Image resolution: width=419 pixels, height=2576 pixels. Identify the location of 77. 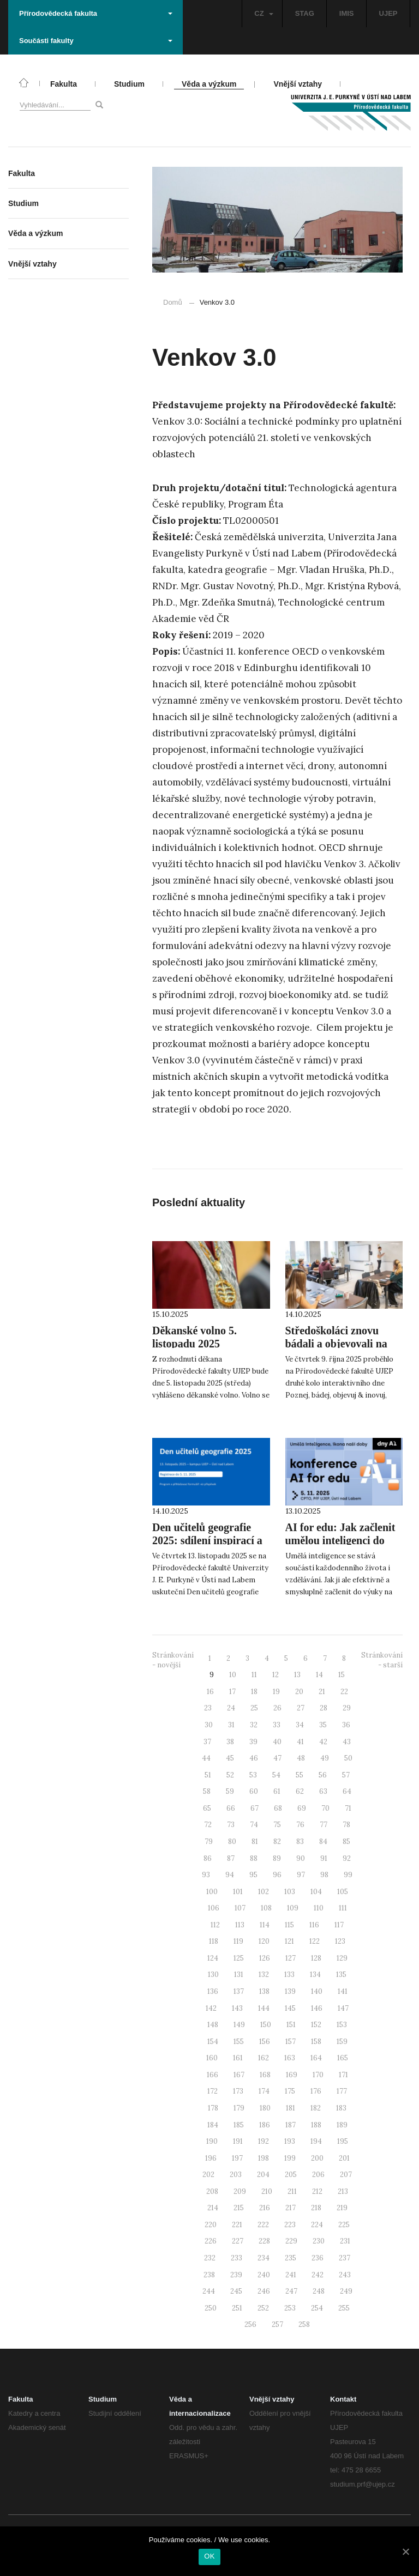
(323, 1824).